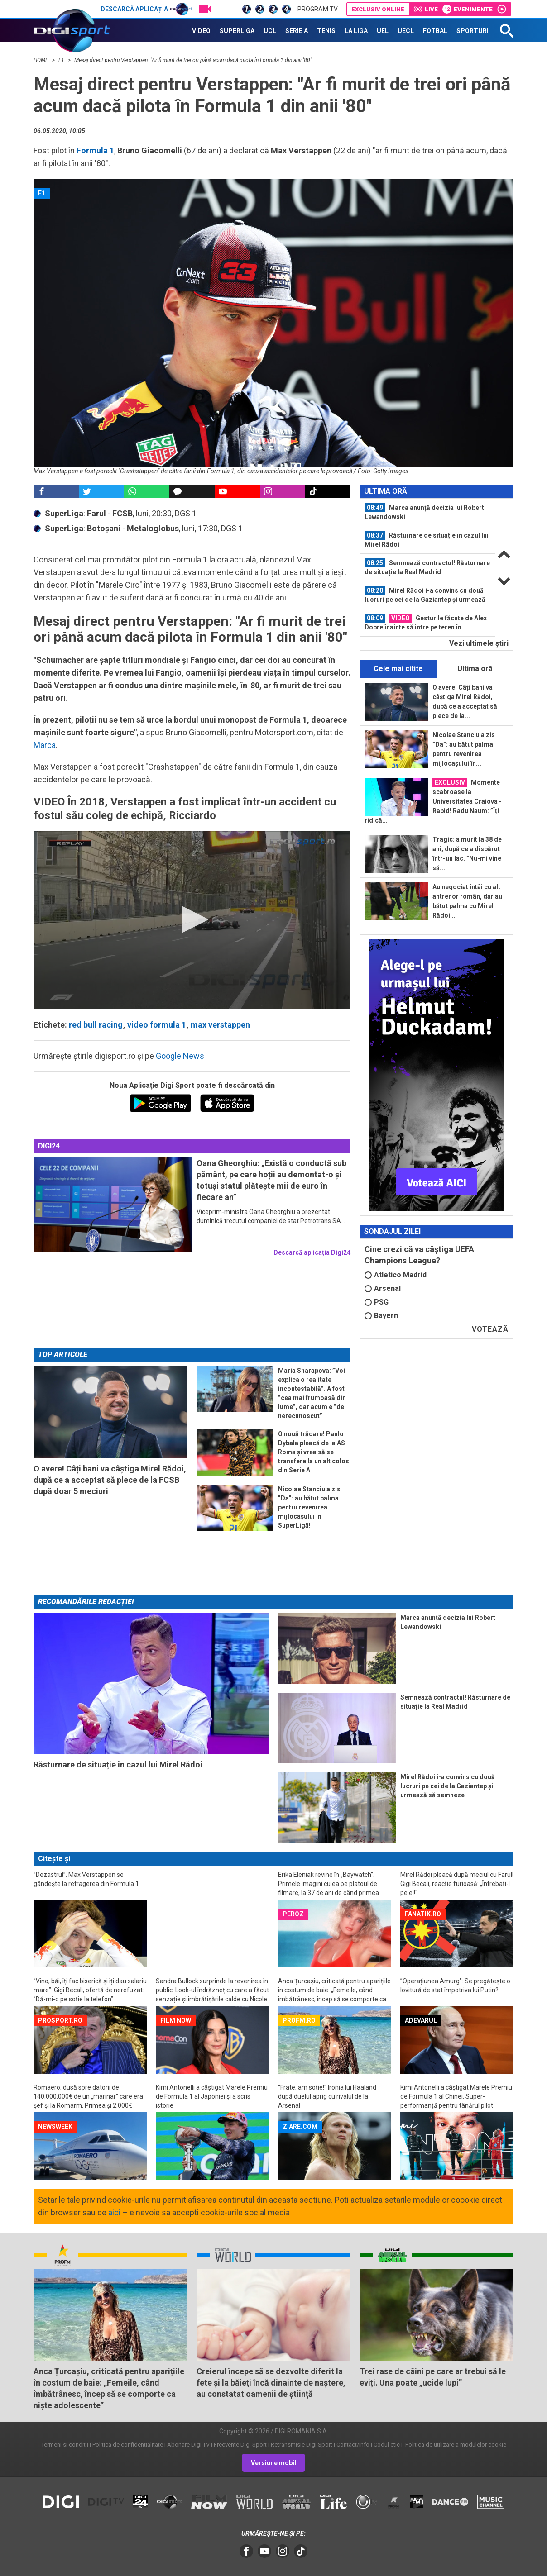  Describe the element at coordinates (273, 2462) in the screenshot. I see `Versiune mobil` at that location.